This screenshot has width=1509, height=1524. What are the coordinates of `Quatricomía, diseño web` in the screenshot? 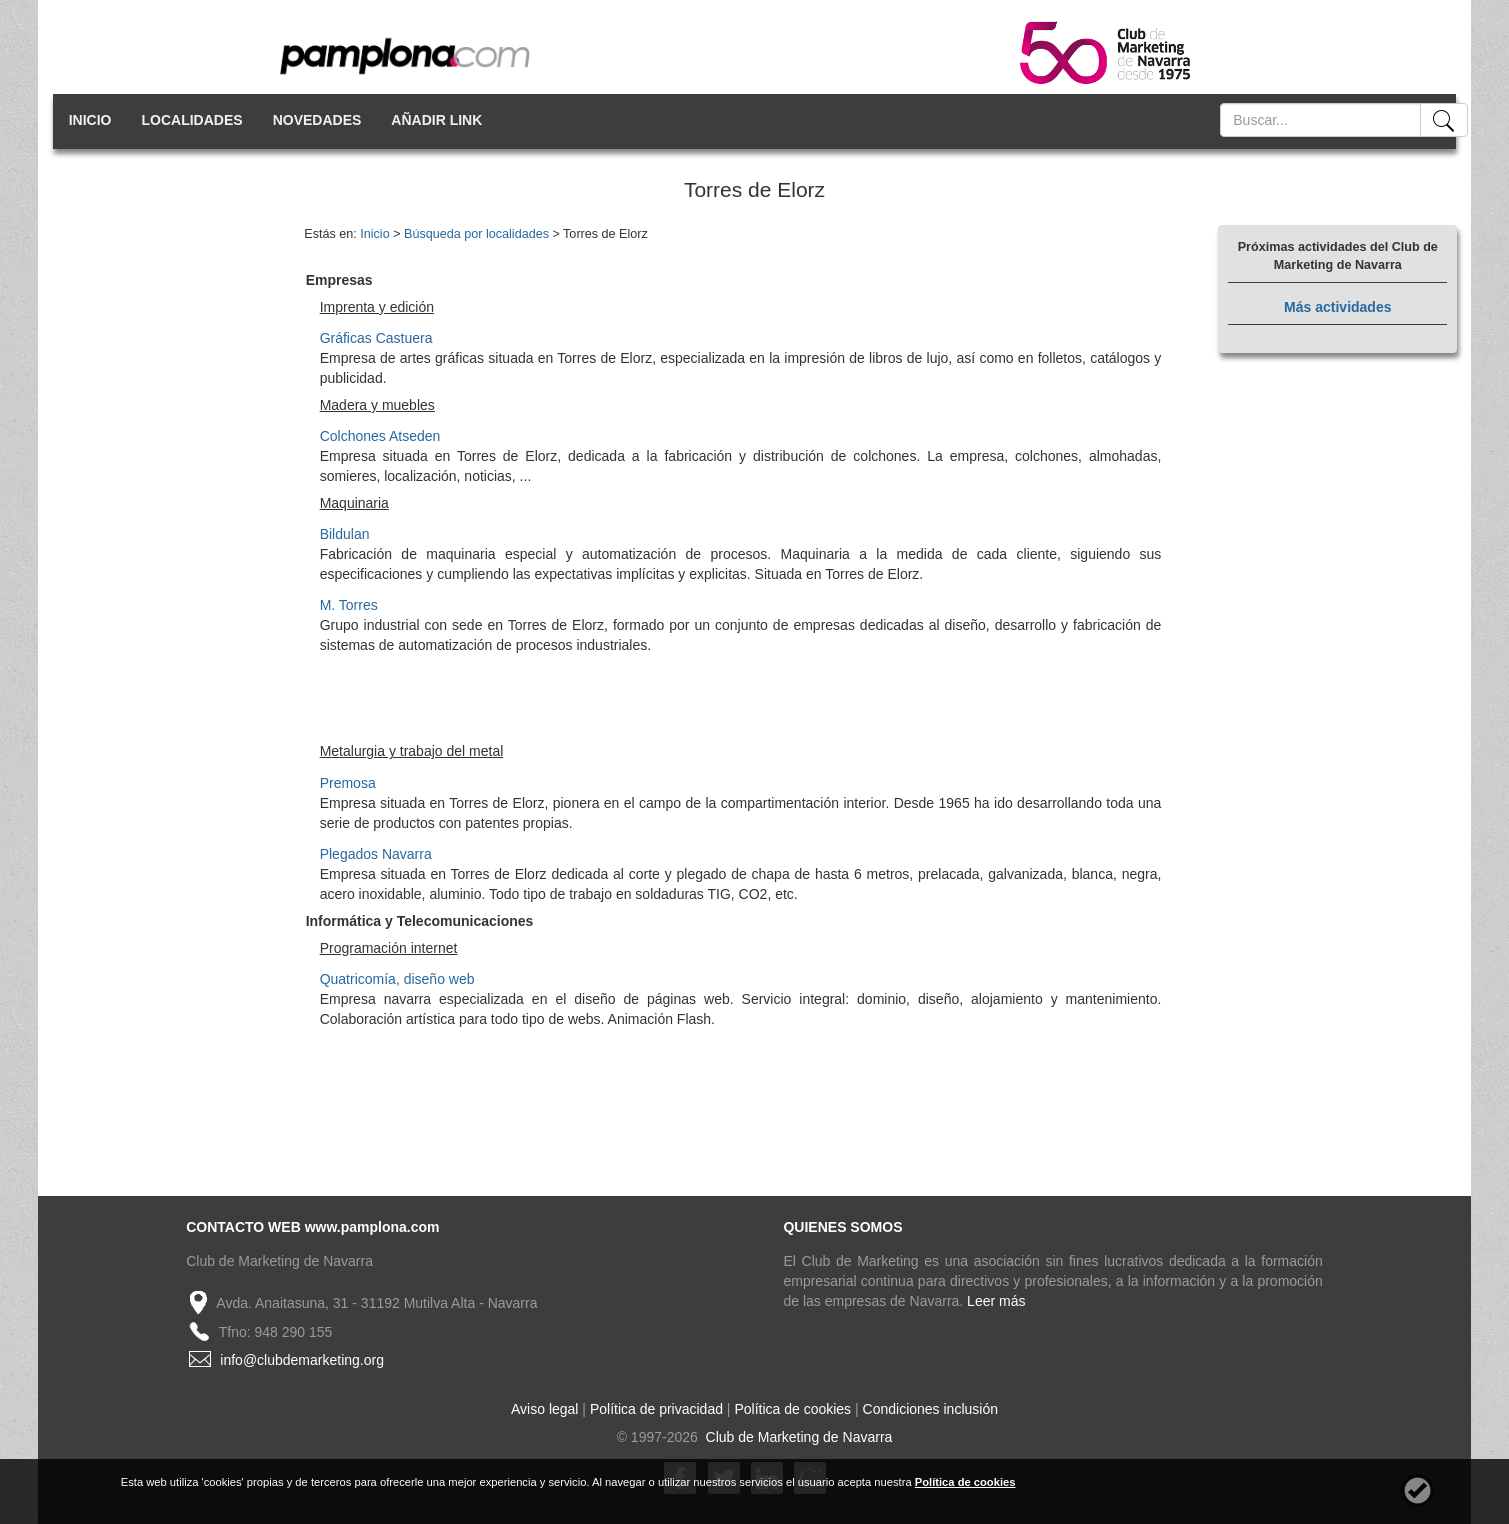 It's located at (397, 979).